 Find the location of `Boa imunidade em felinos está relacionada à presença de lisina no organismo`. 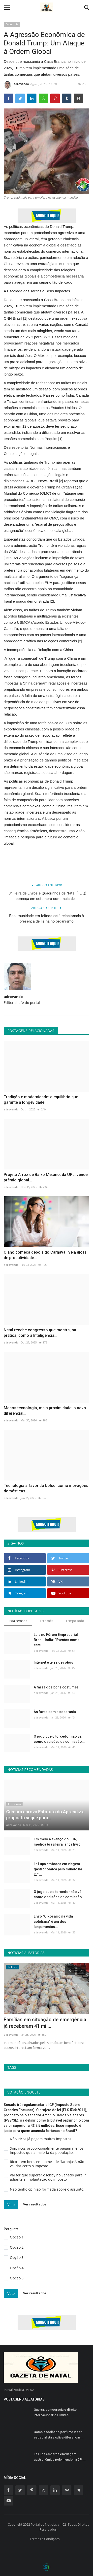

Boa imunidade em felinos está relacionada à presença de lisina no organismo is located at coordinates (46, 919).